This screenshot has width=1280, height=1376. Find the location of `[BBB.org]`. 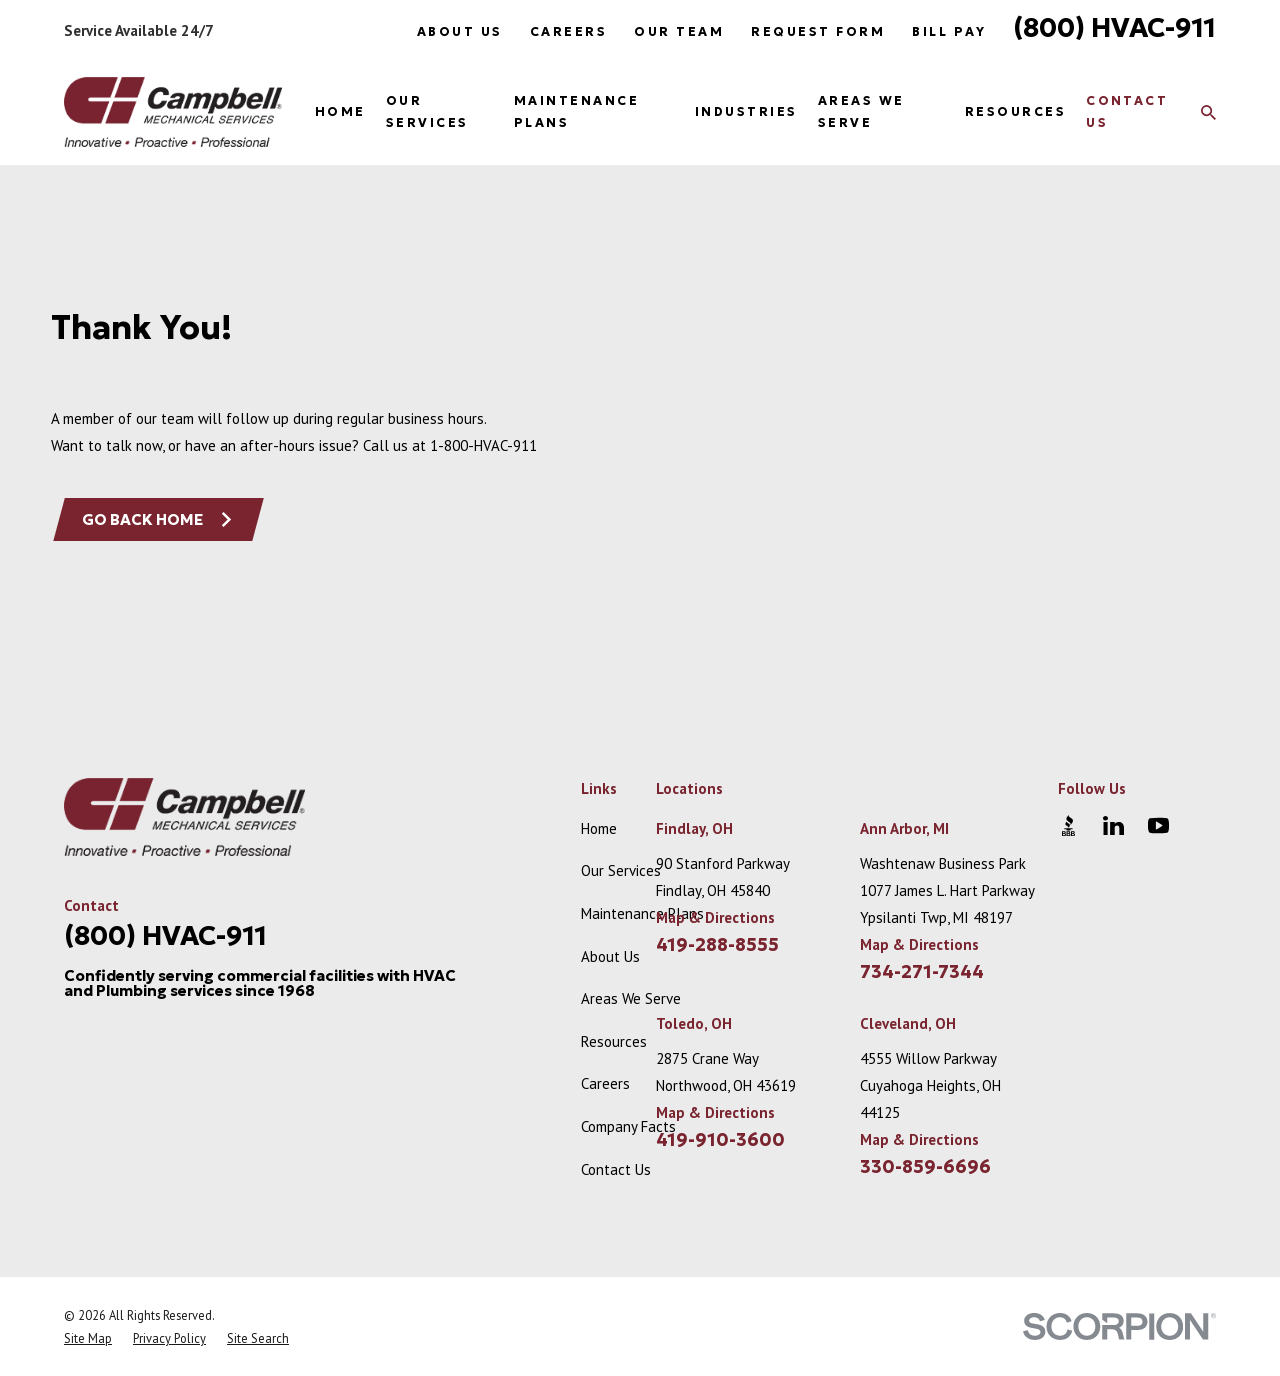

[BBB.org] is located at coordinates (1068, 825).